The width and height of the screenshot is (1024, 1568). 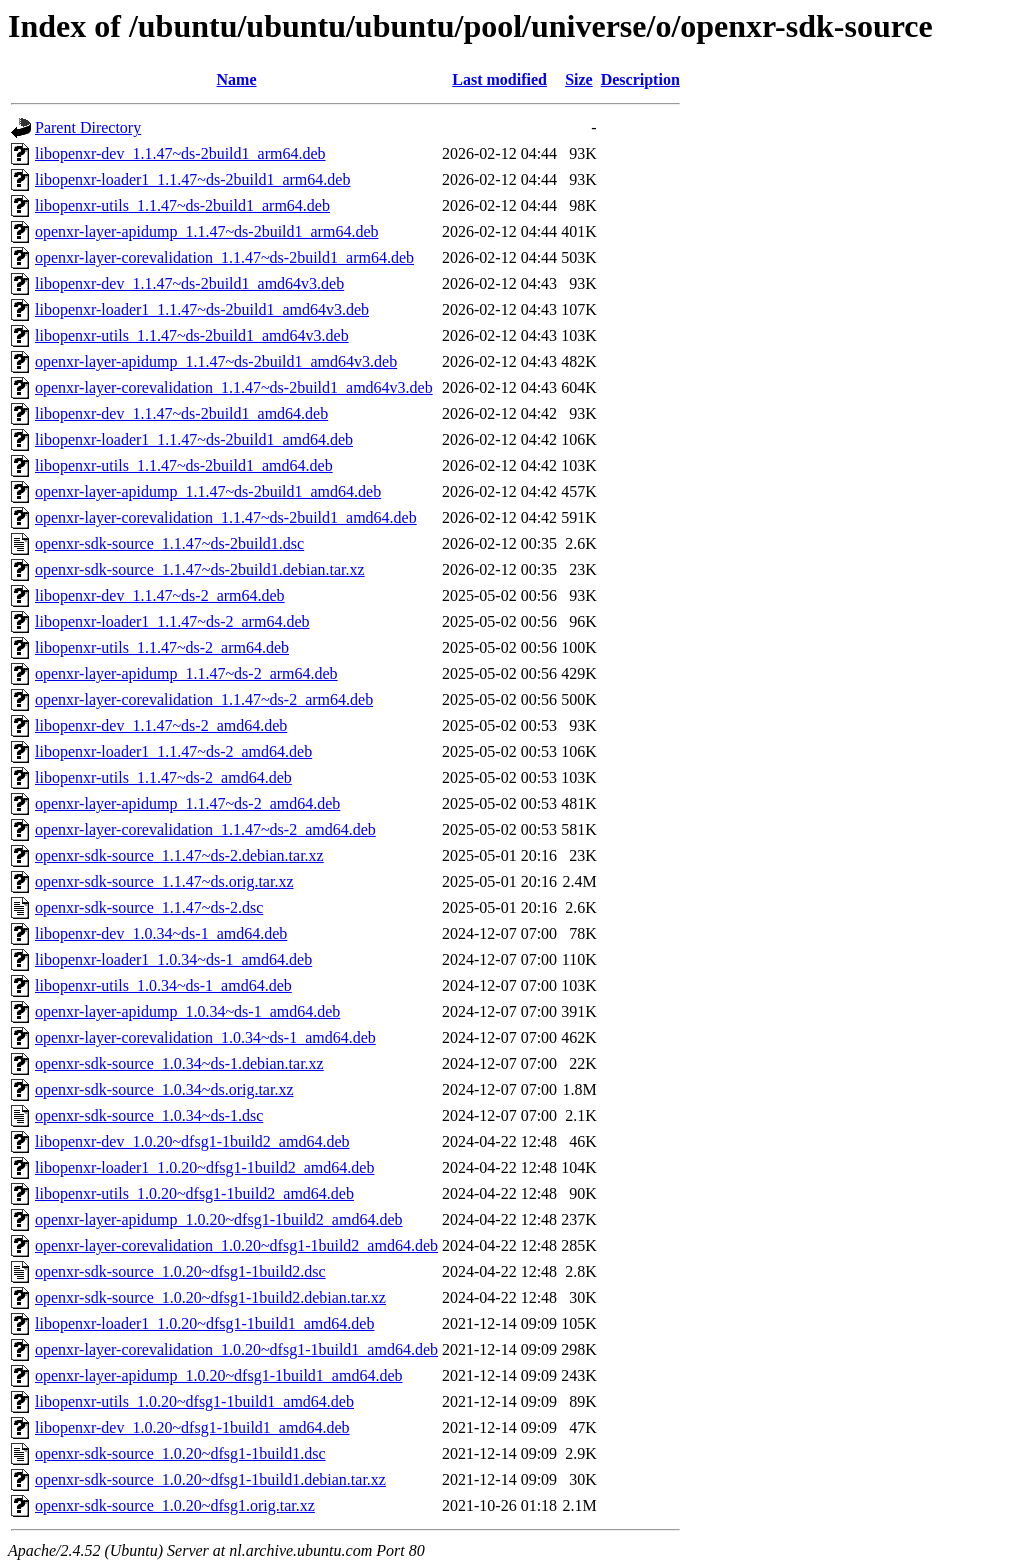 I want to click on openxr-sdk-source_1.0.20~dfsg1-1build1.debian.tar.xz, so click(x=210, y=1479).